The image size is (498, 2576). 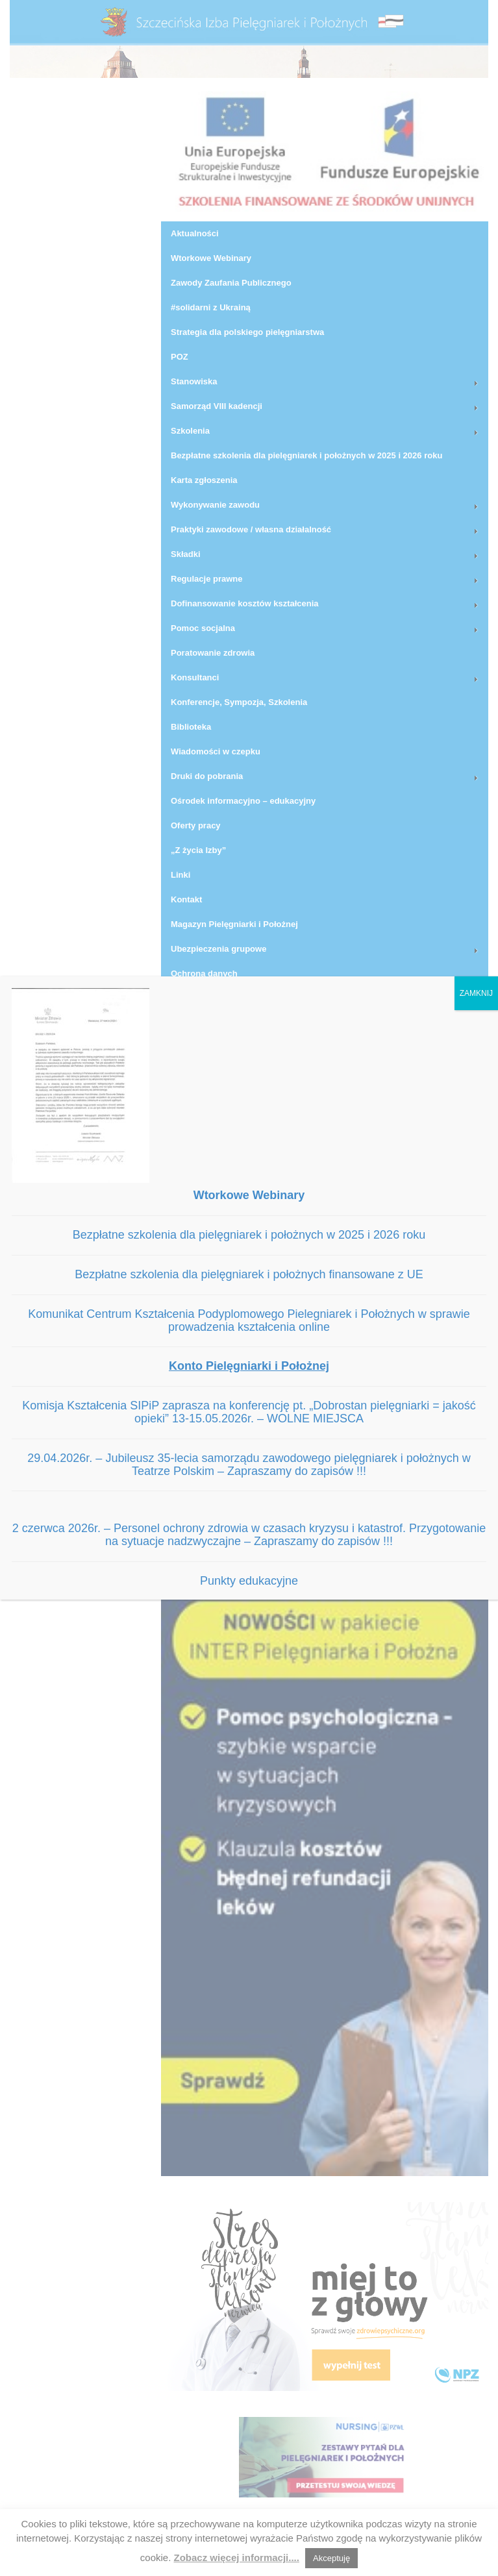 I want to click on Komunikat Centrum Kształcenia Podyplomowego Pielegniarek i Położnych w sprawie prowadzenia kształcenia online, so click(x=248, y=1320).